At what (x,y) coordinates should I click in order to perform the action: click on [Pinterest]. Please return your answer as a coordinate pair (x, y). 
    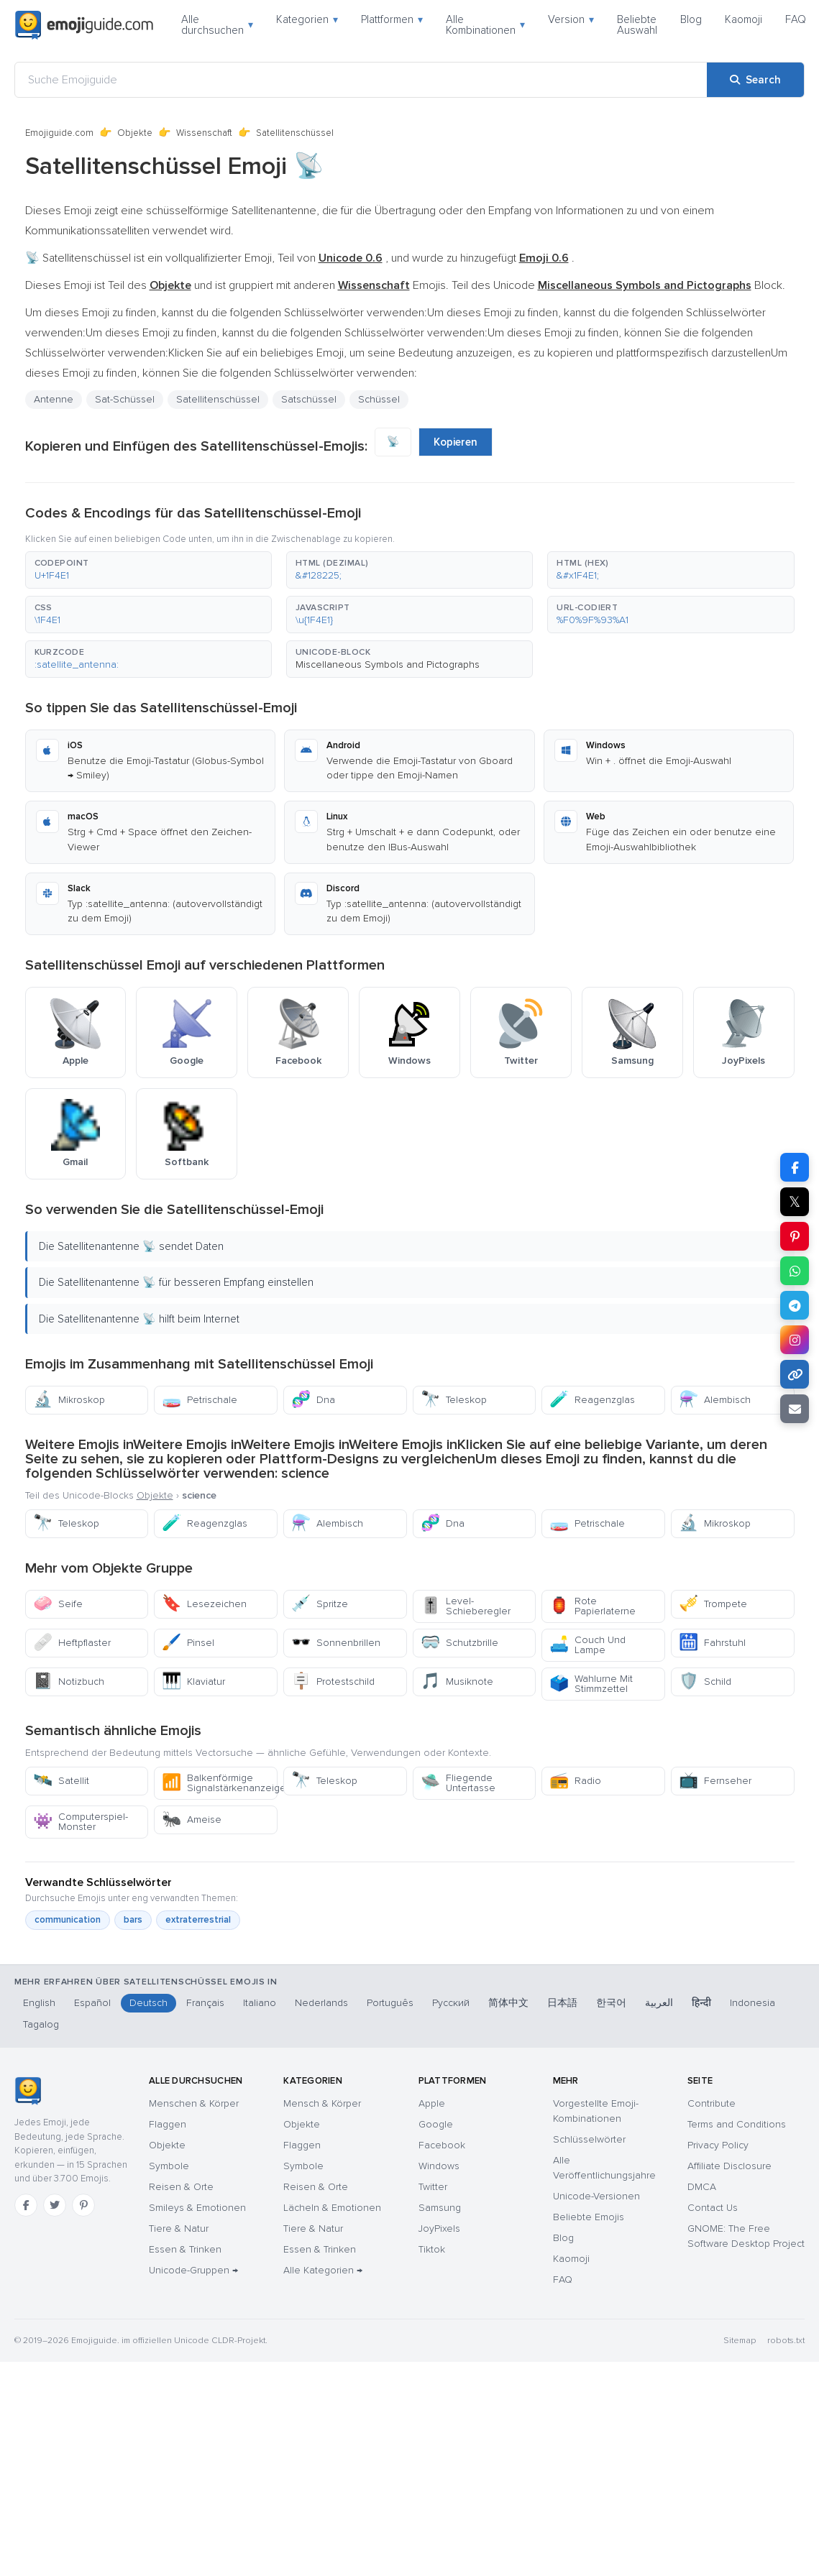
    Looking at the image, I should click on (83, 2205).